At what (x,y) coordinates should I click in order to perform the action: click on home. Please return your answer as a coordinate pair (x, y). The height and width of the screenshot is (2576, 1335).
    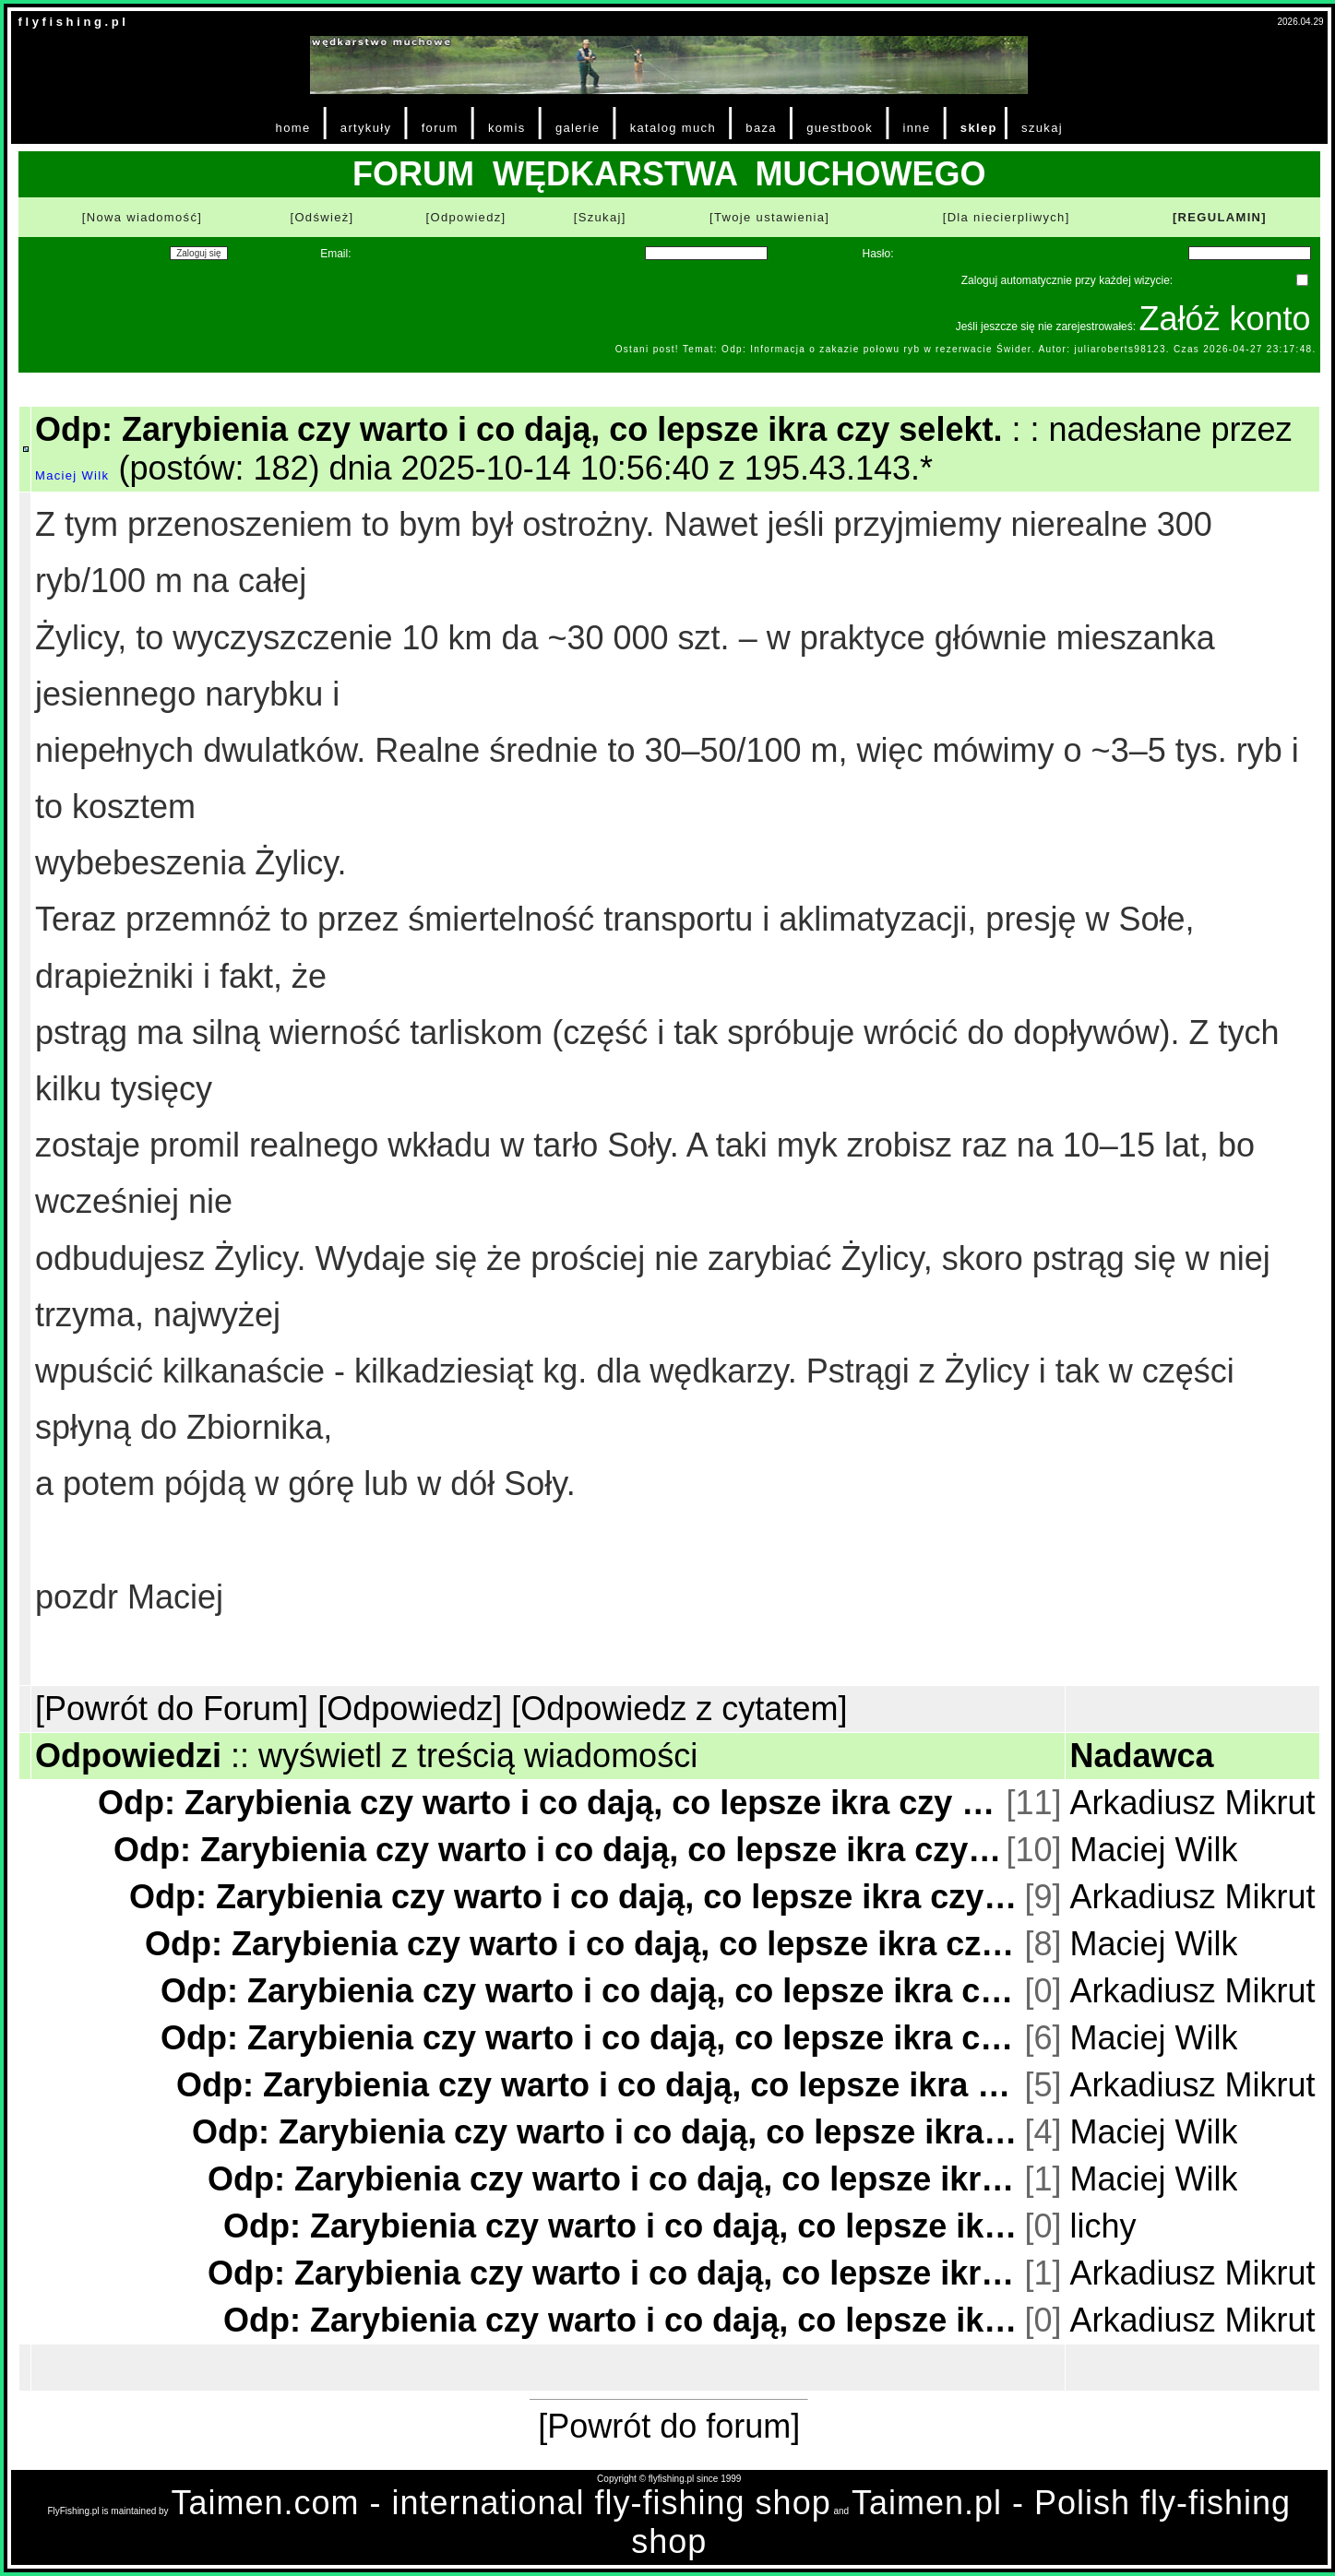
    Looking at the image, I should click on (293, 128).